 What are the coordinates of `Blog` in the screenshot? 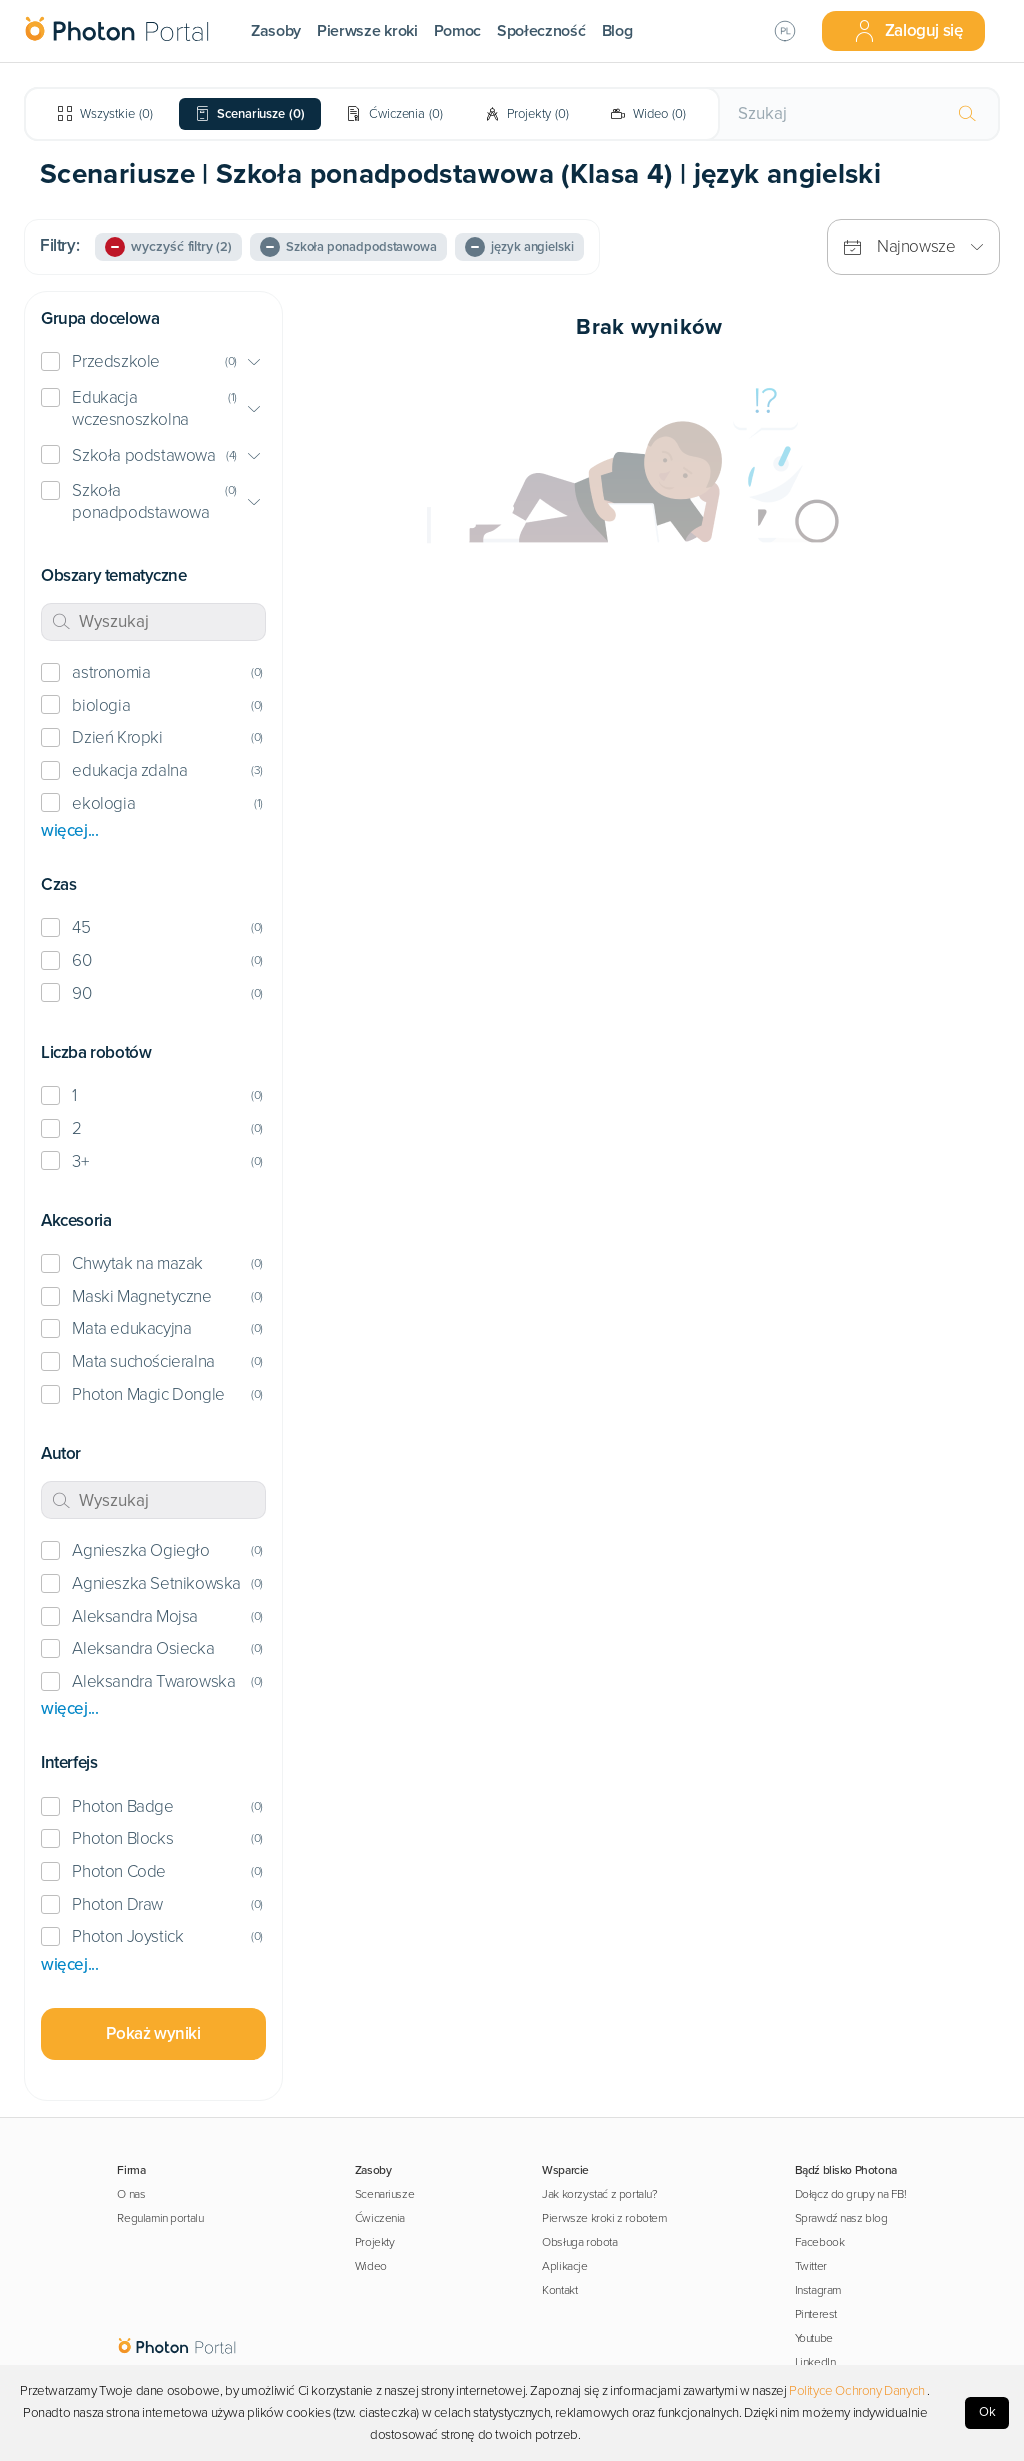 It's located at (617, 31).